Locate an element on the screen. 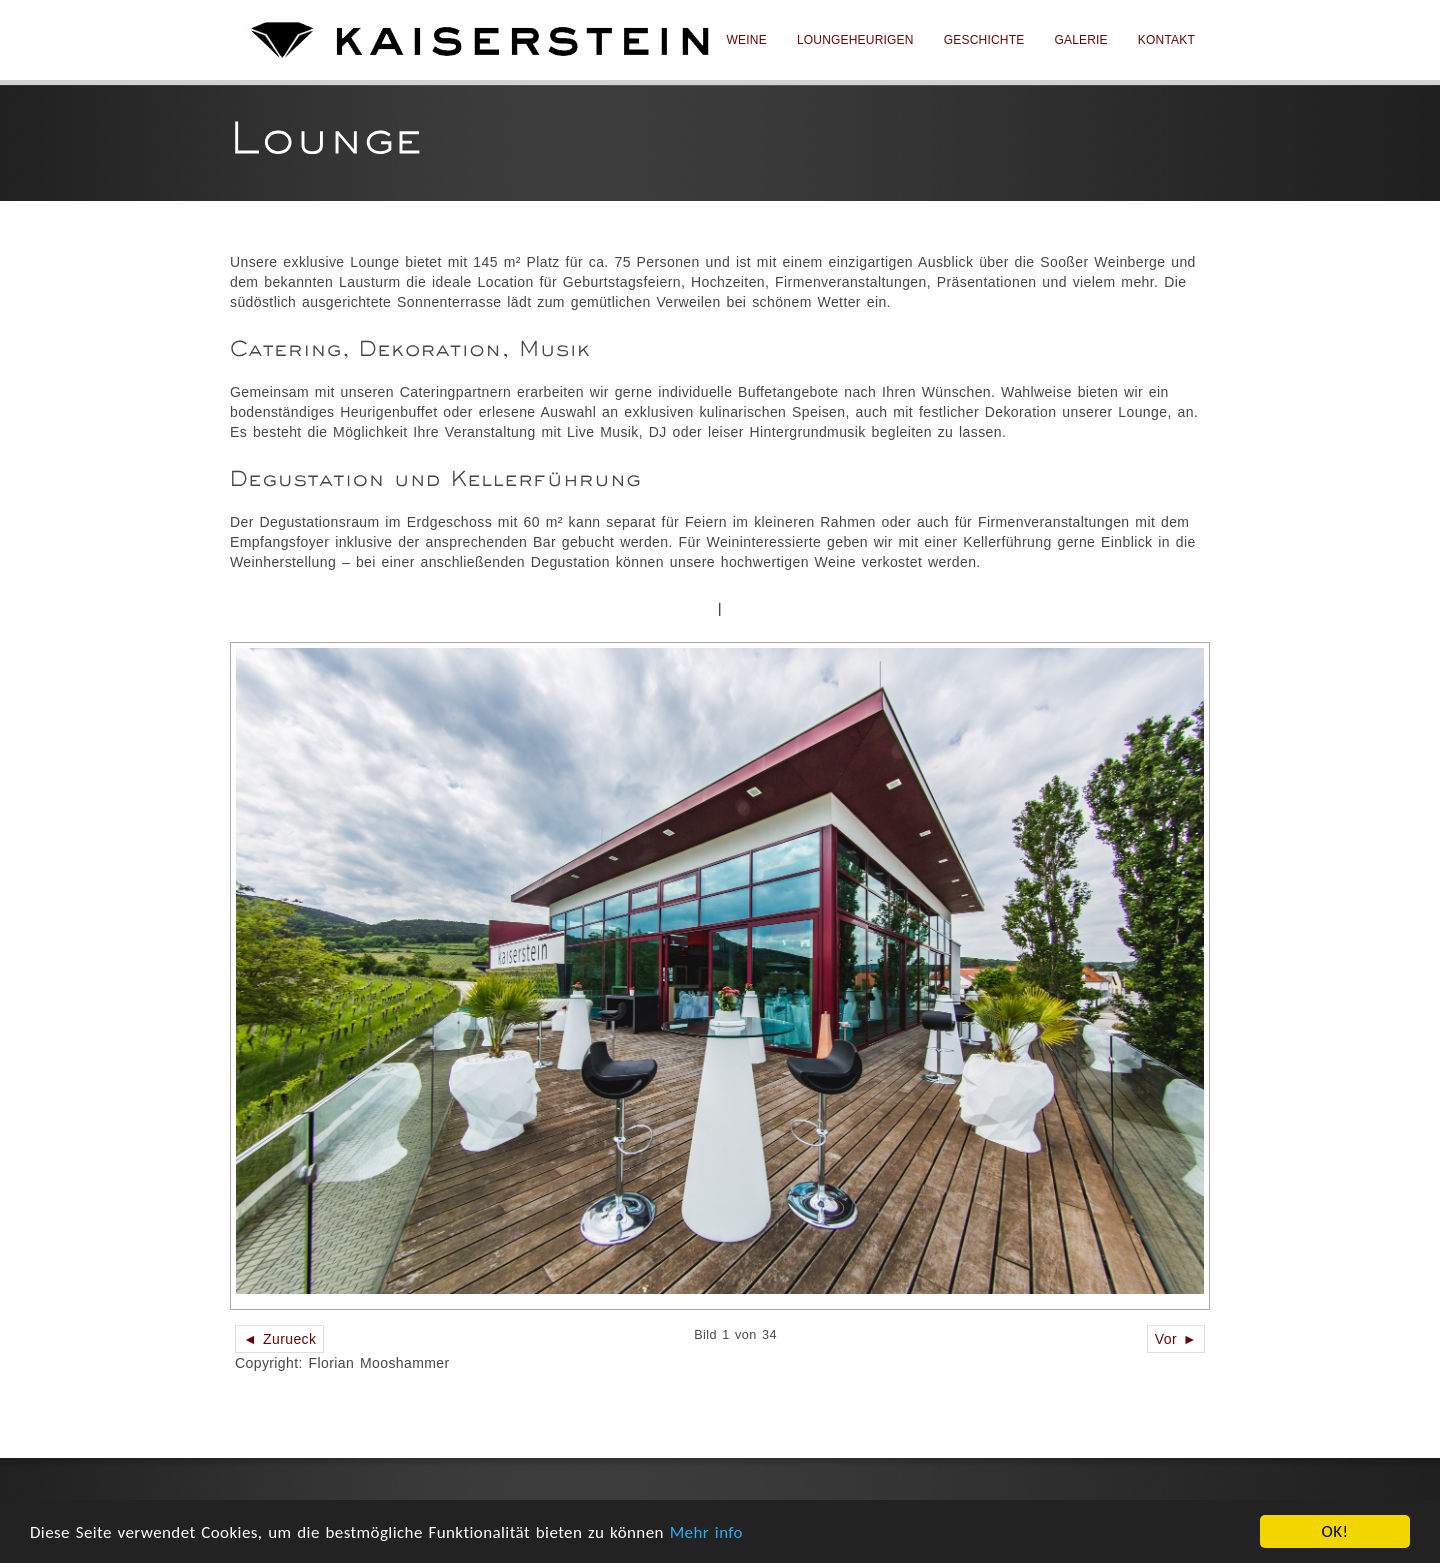 The height and width of the screenshot is (1563, 1440). Mehr info is located at coordinates (706, 1535).